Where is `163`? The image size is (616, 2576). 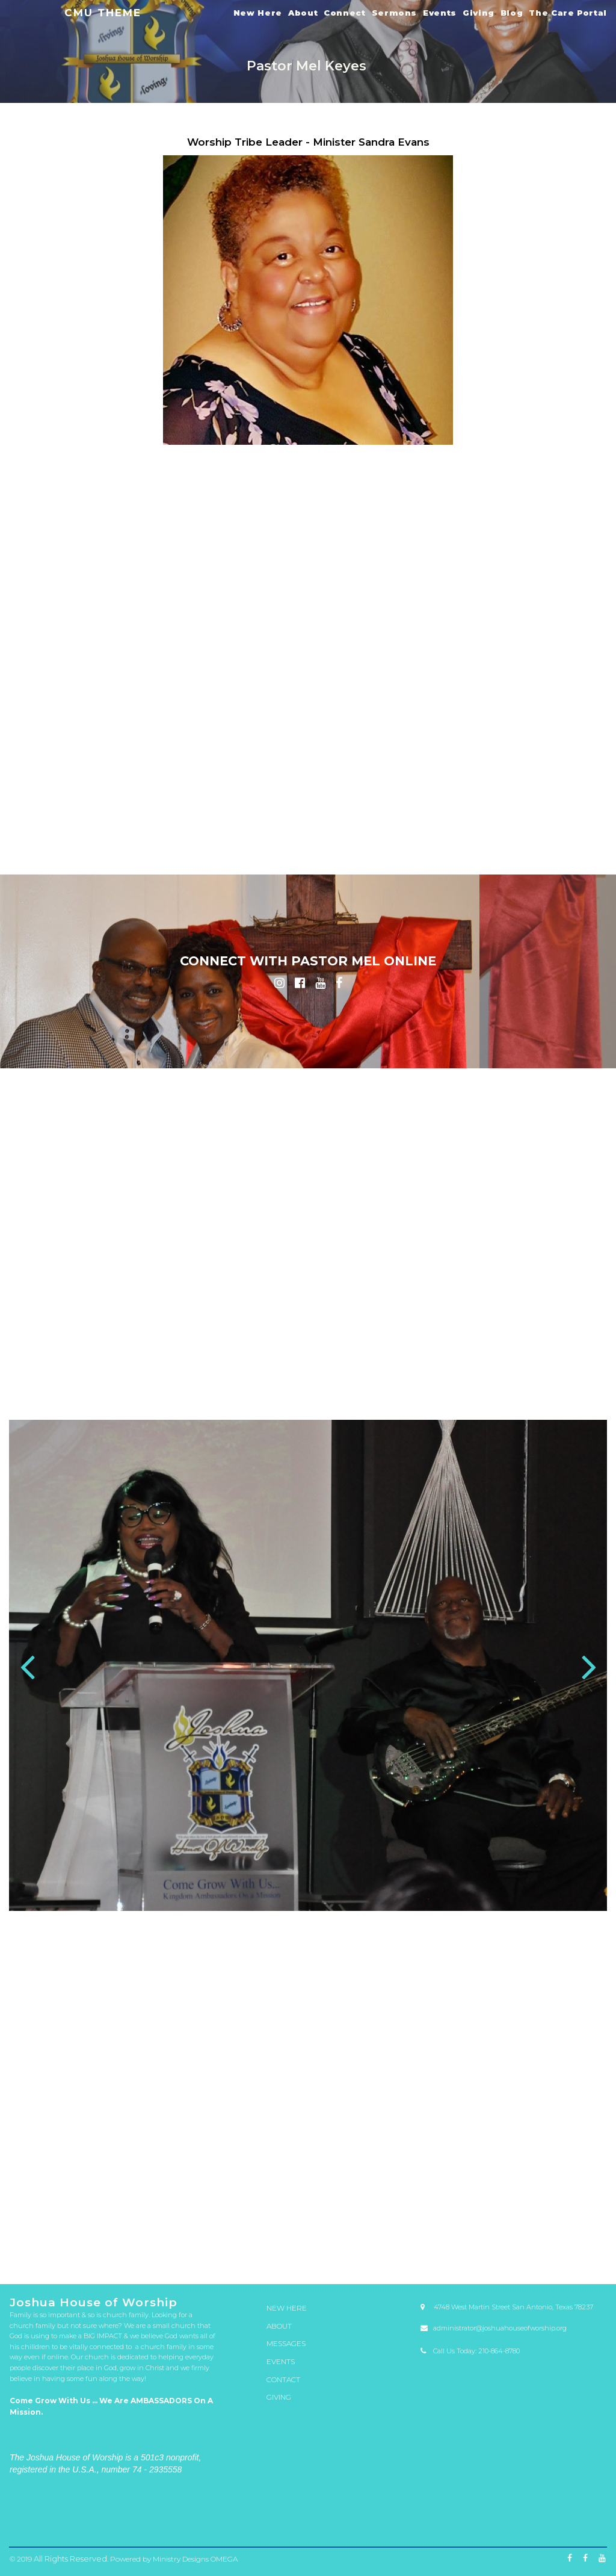 163 is located at coordinates (168, 2256).